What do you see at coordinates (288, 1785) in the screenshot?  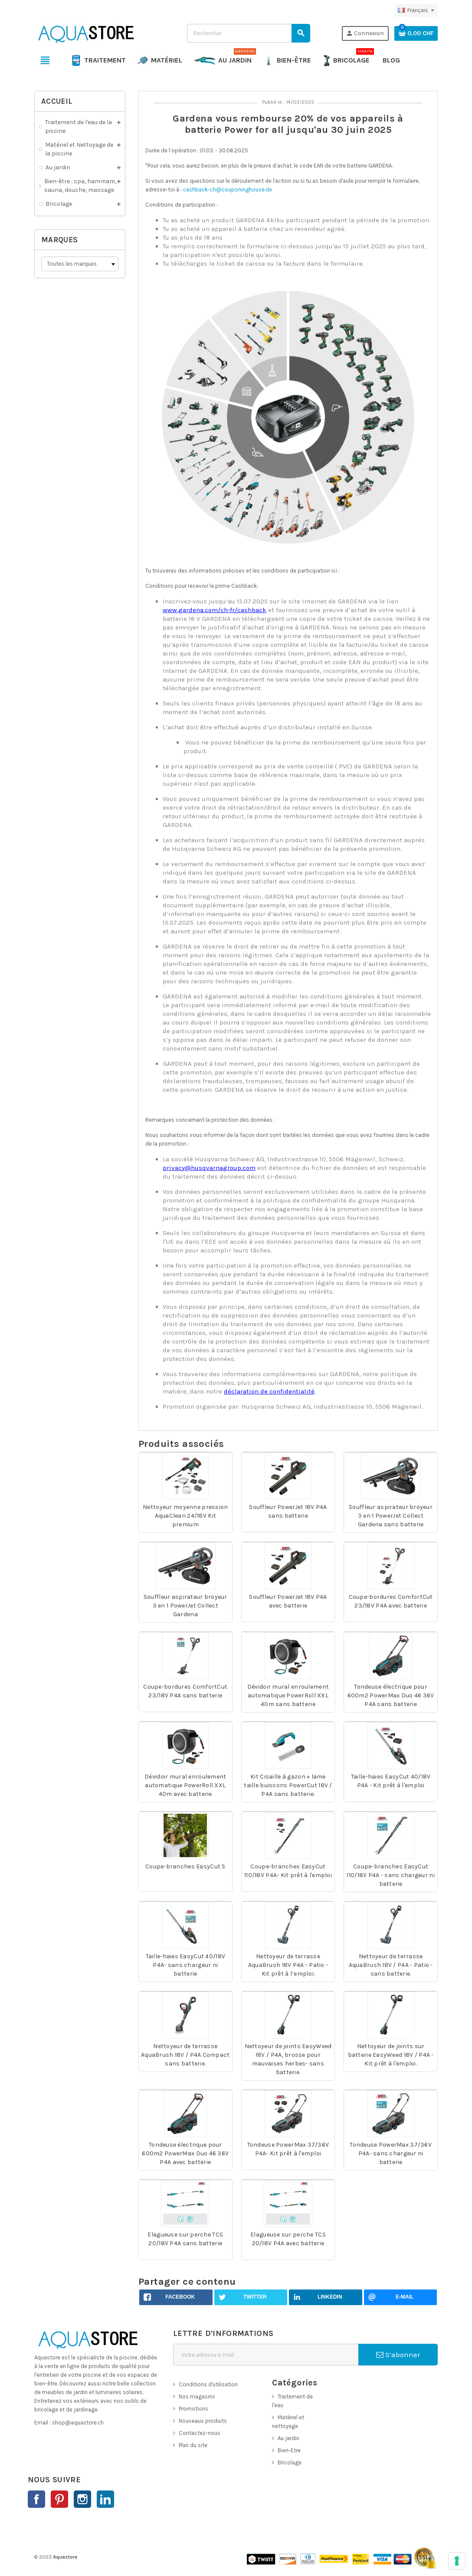 I see `Kit Cisaille à gazon + lame taille buissons PowerCut 18V / P4A sans batterie.` at bounding box center [288, 1785].